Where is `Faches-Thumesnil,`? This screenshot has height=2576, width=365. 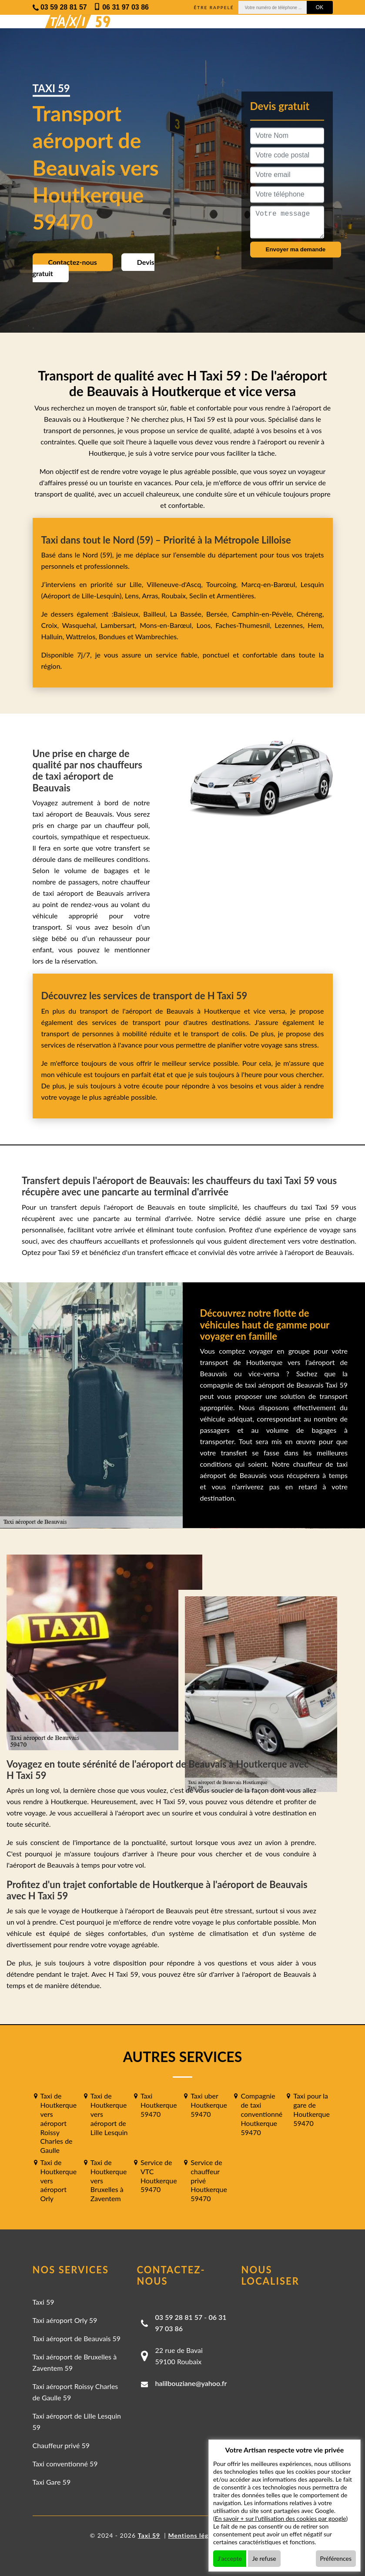 Faches-Thumesnil, is located at coordinates (245, 625).